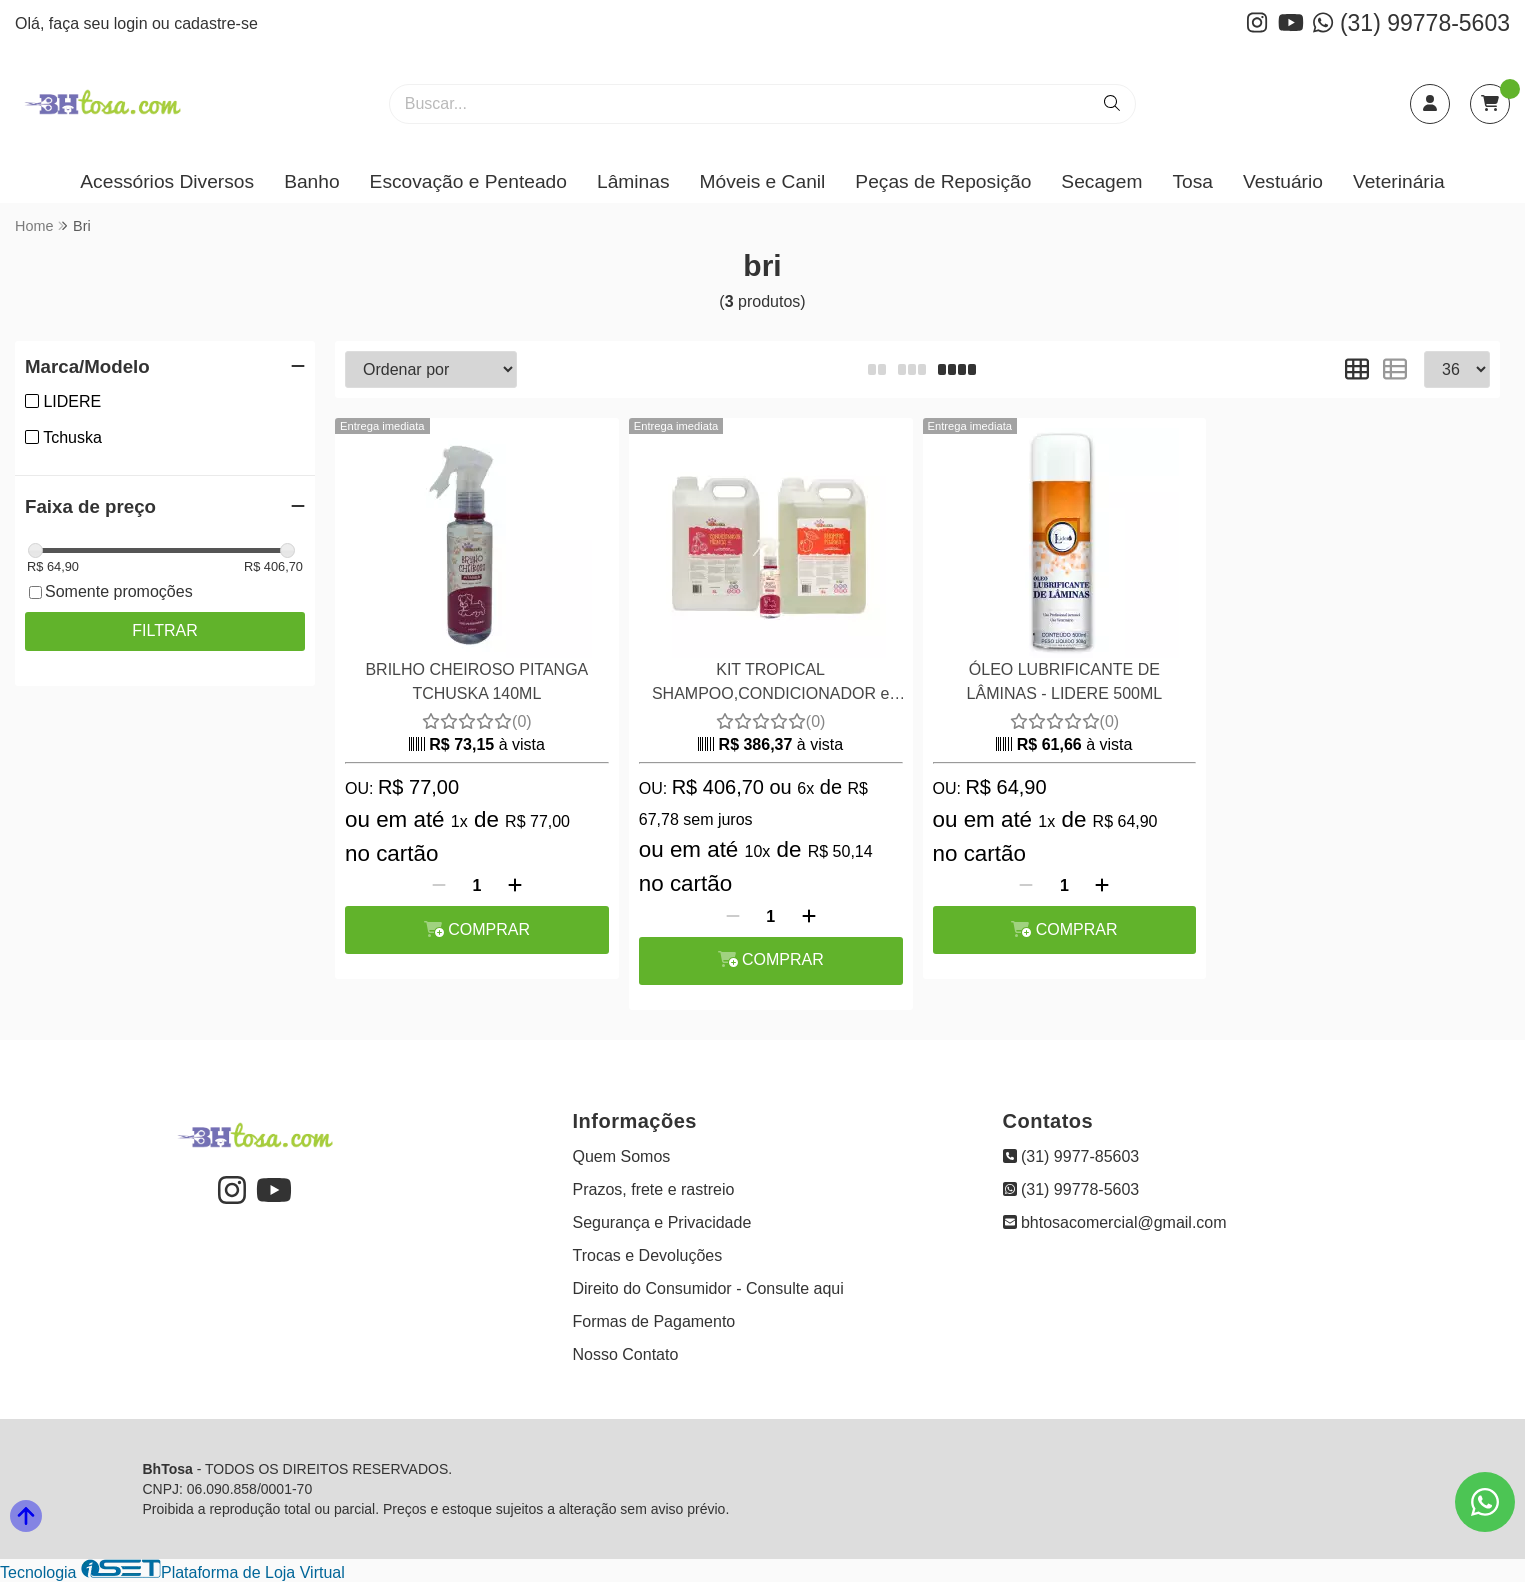 This screenshot has height=1582, width=1525. Describe the element at coordinates (1115, 1222) in the screenshot. I see `bhtosacomercial@gmail.com` at that location.